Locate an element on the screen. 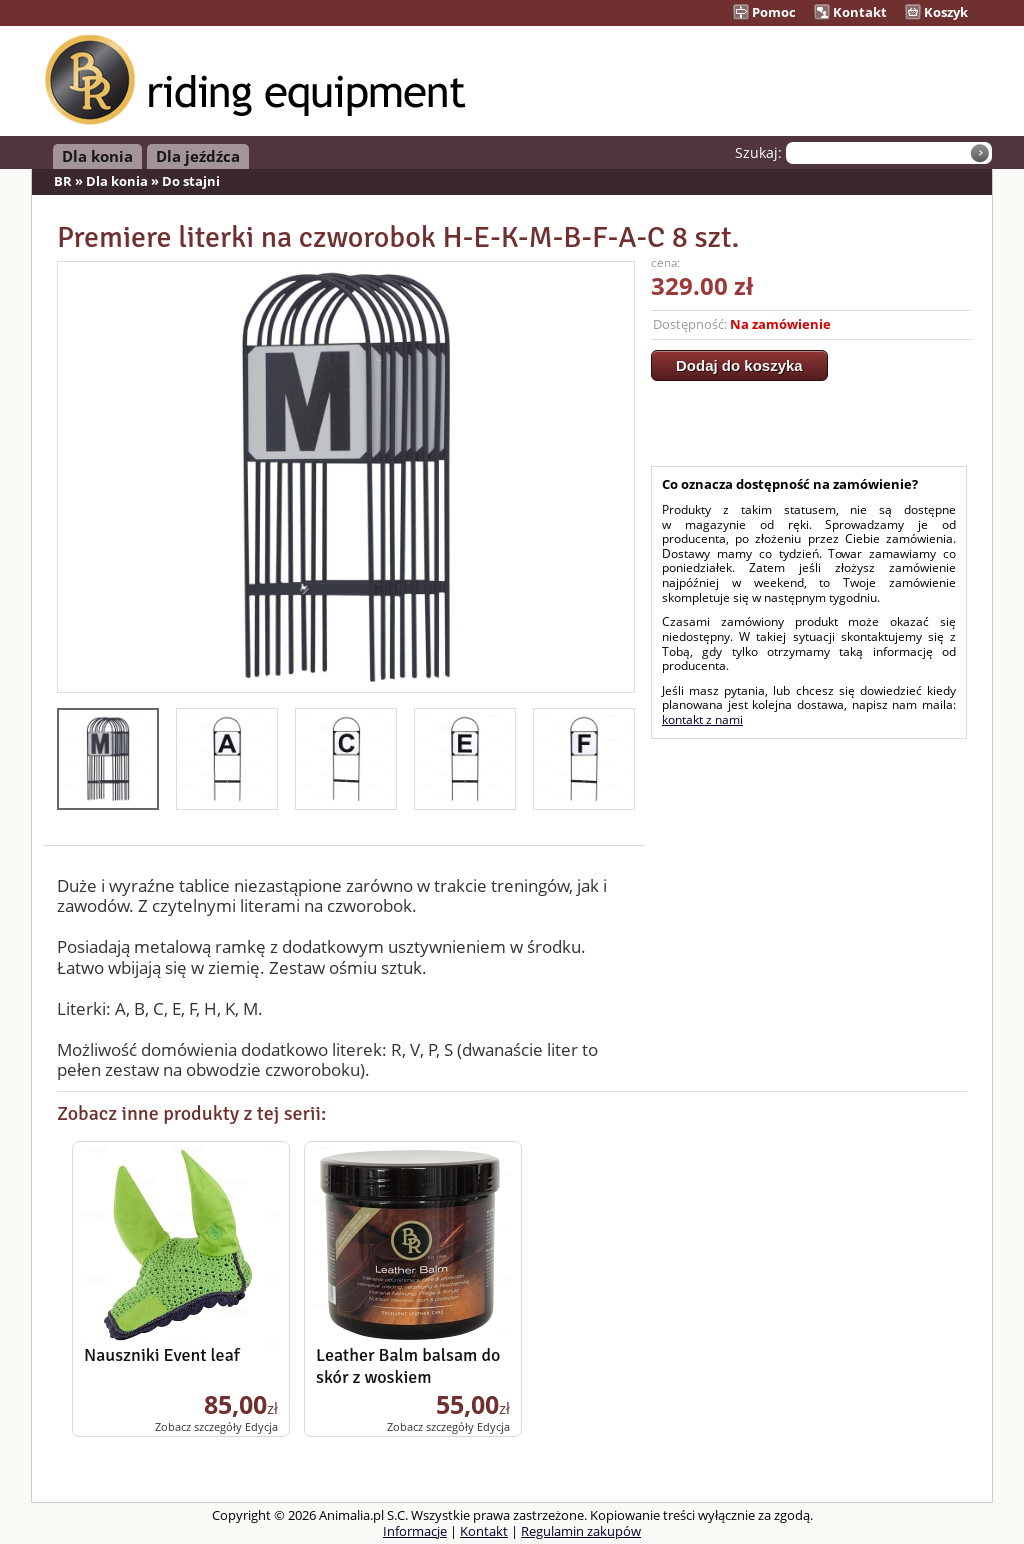 The image size is (1024, 1544). Dodaj do koszyka is located at coordinates (739, 365).